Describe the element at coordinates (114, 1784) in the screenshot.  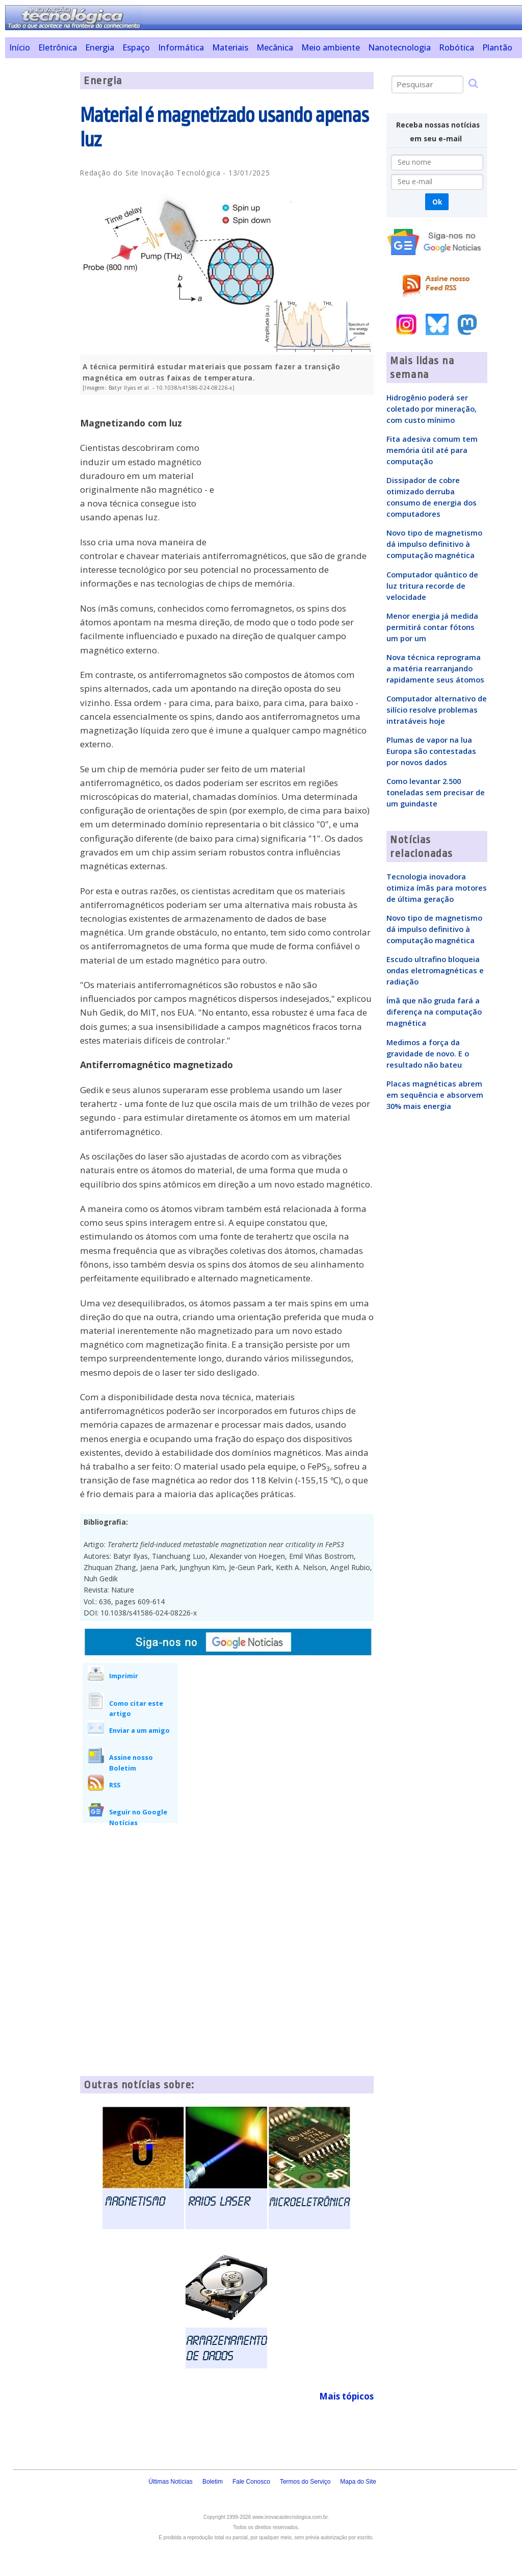
I see `RSS` at that location.